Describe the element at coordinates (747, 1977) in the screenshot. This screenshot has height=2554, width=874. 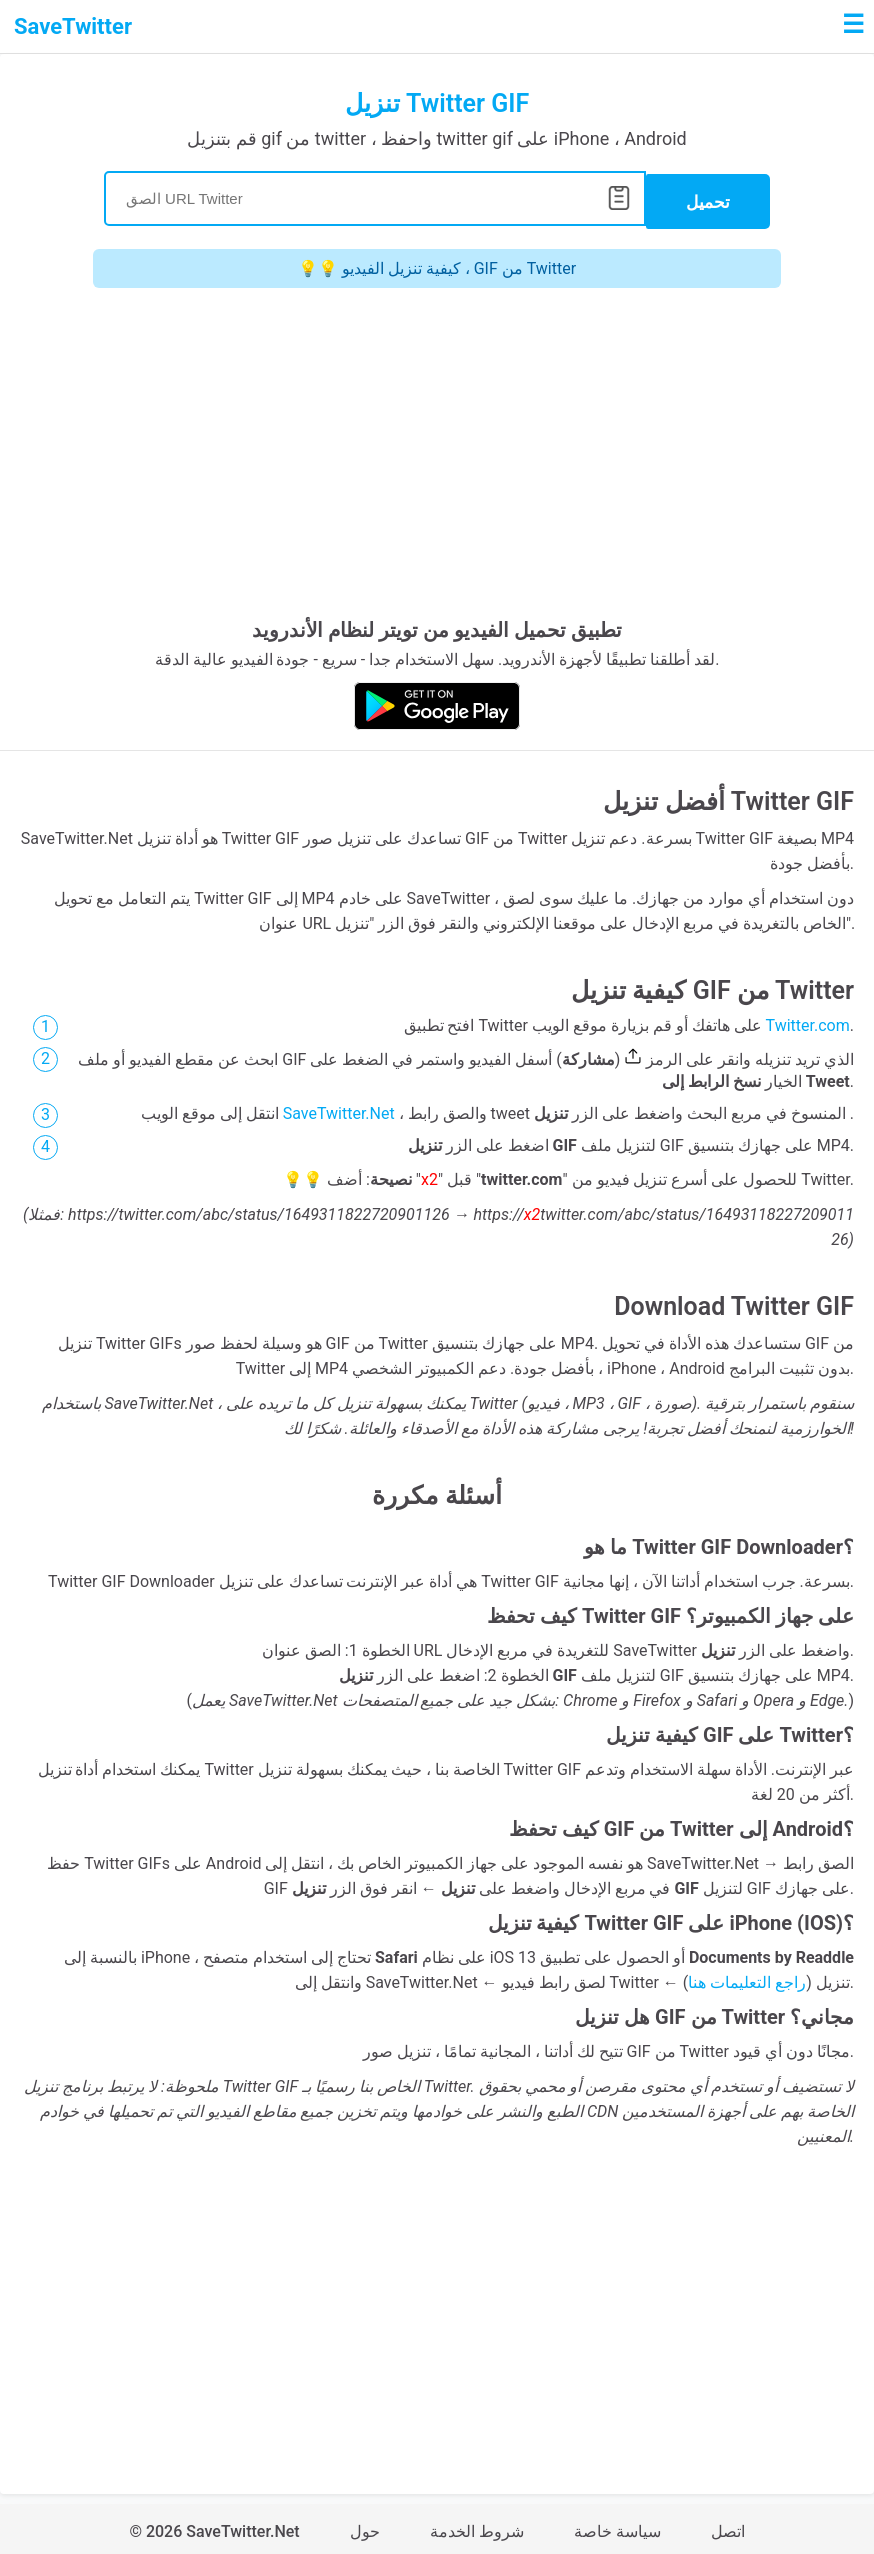
I see `راجع التعليمات هنا` at that location.